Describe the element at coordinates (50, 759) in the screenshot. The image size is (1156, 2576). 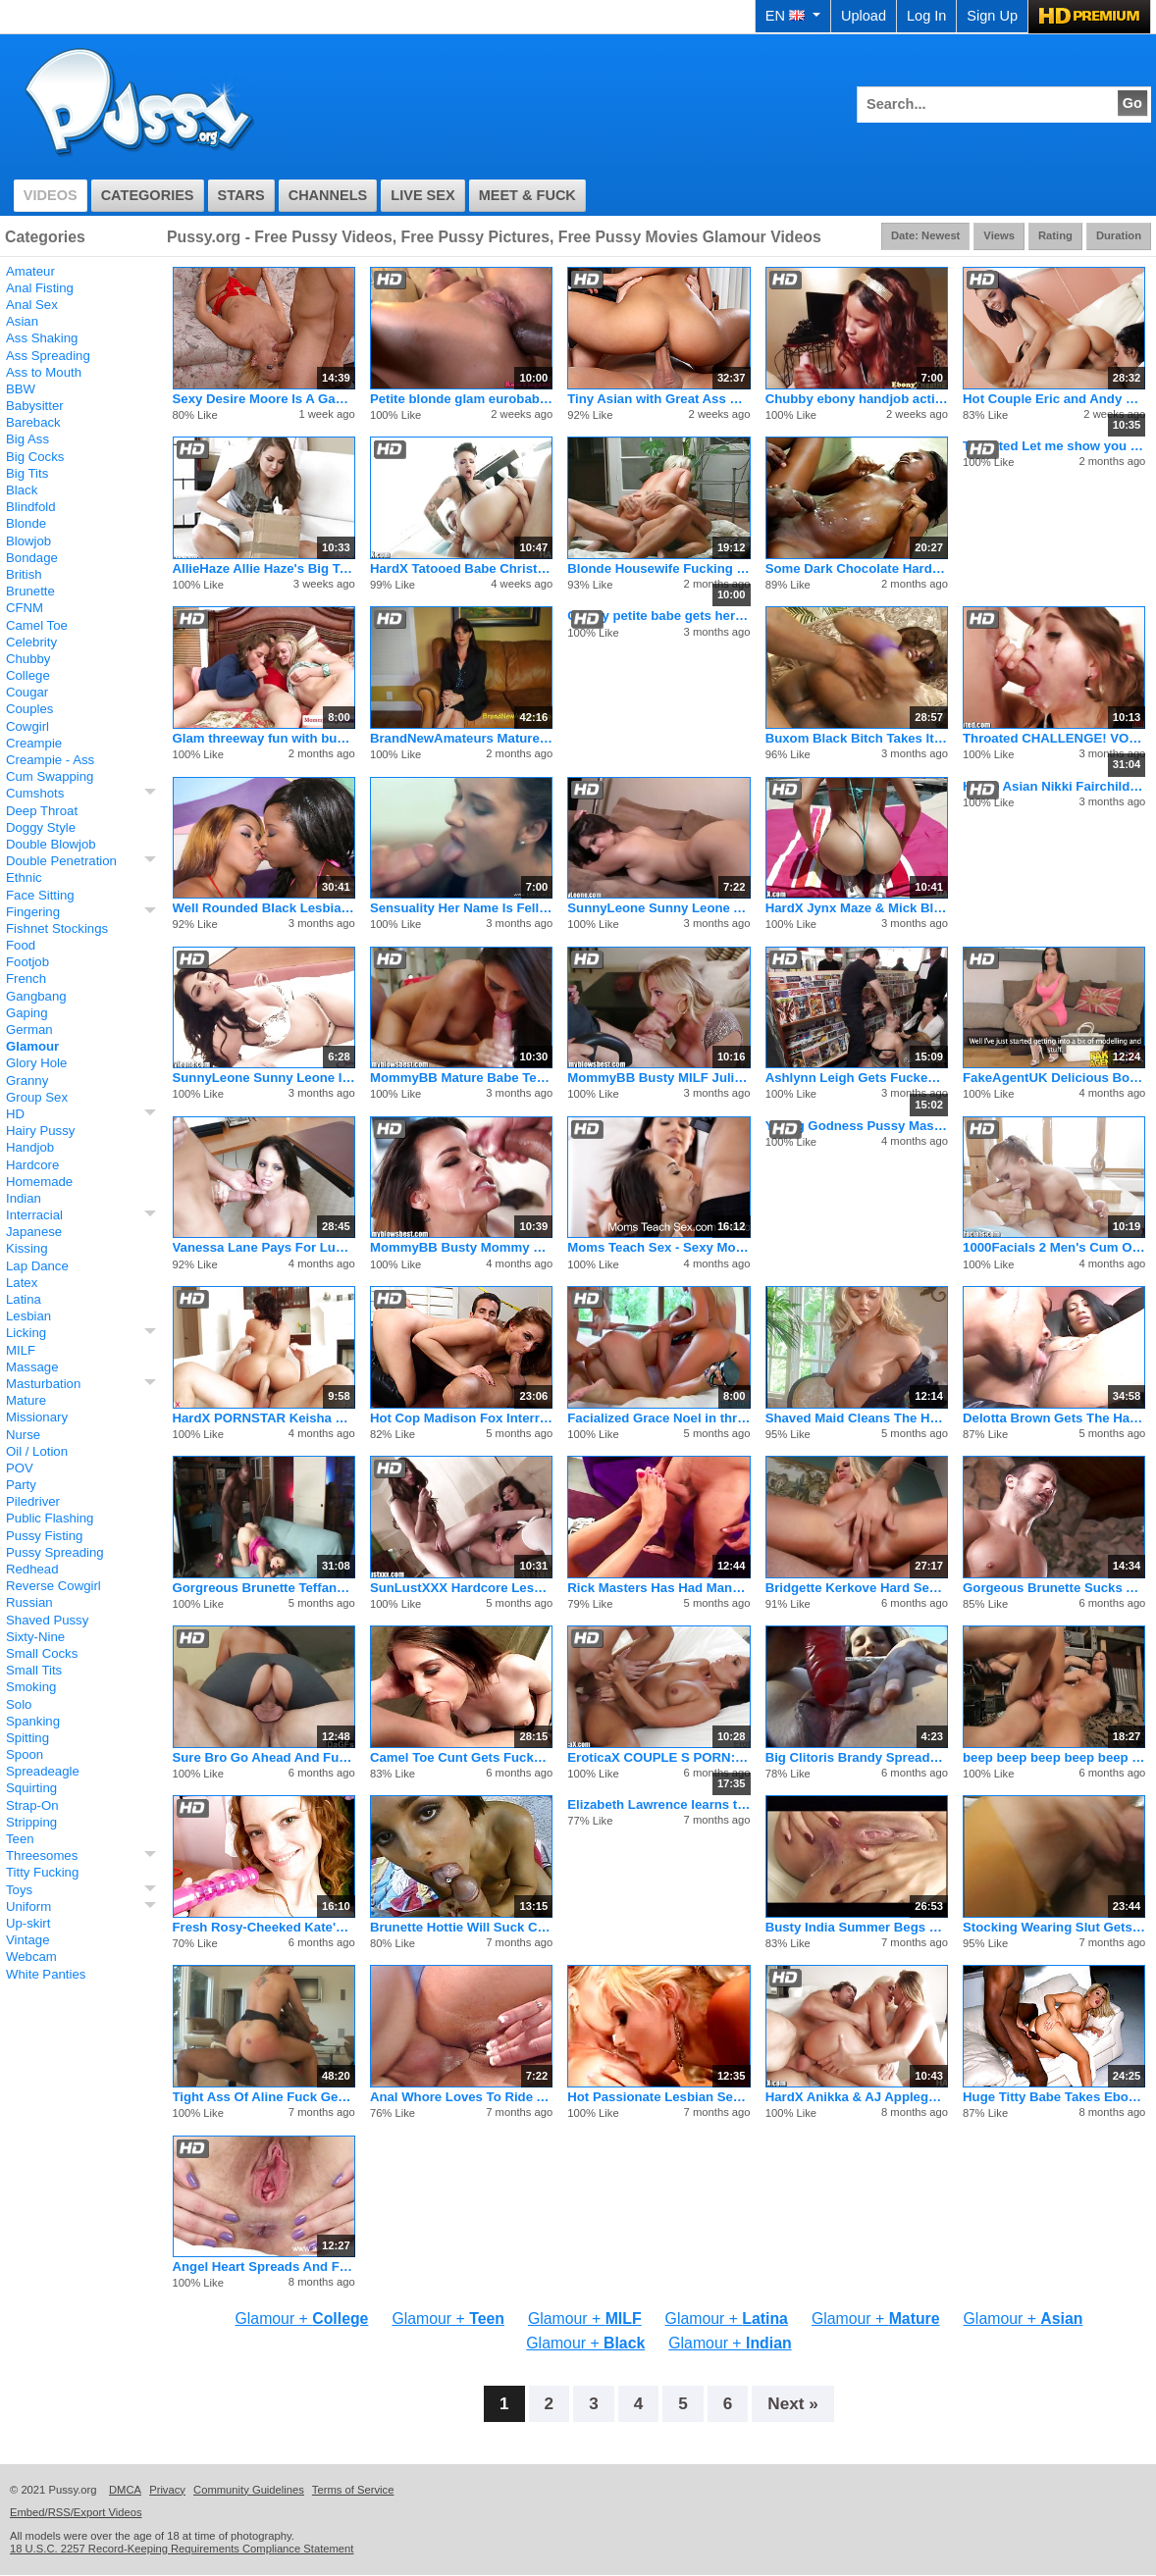
I see `Creampie - Ass` at that location.